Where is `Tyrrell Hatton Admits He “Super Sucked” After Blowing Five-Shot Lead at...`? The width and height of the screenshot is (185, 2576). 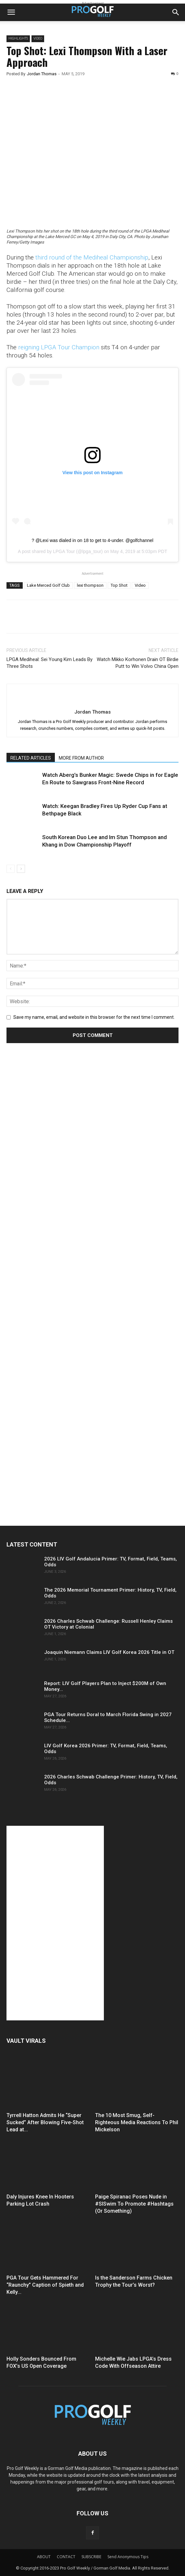
Tyrrell Hatton Admits He “Super Sucked” After Blowing Five-Shot Lead at... is located at coordinates (45, 2122).